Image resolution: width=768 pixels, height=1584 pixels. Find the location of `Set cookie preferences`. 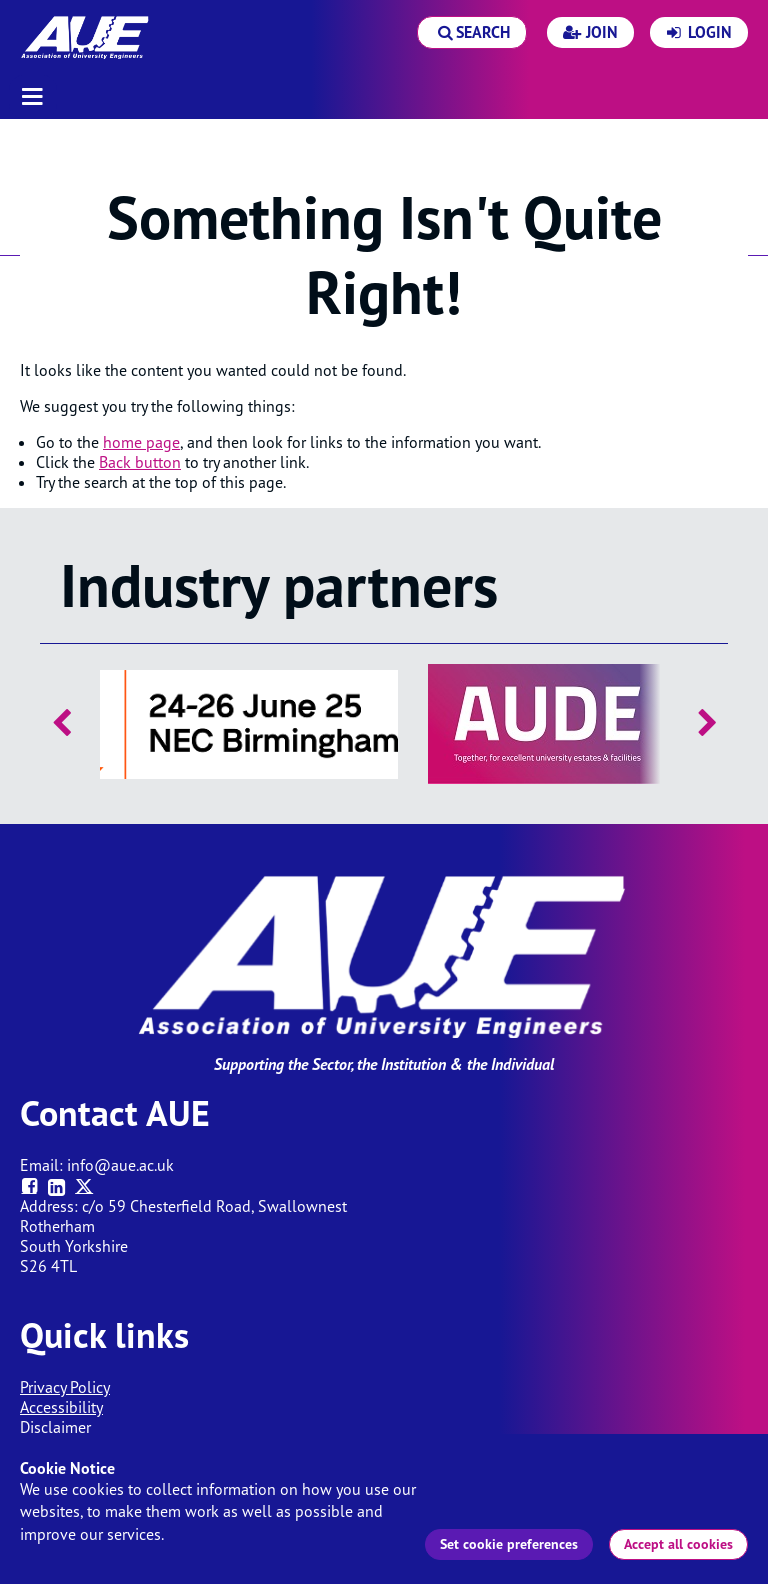

Set cookie preferences is located at coordinates (509, 1544).